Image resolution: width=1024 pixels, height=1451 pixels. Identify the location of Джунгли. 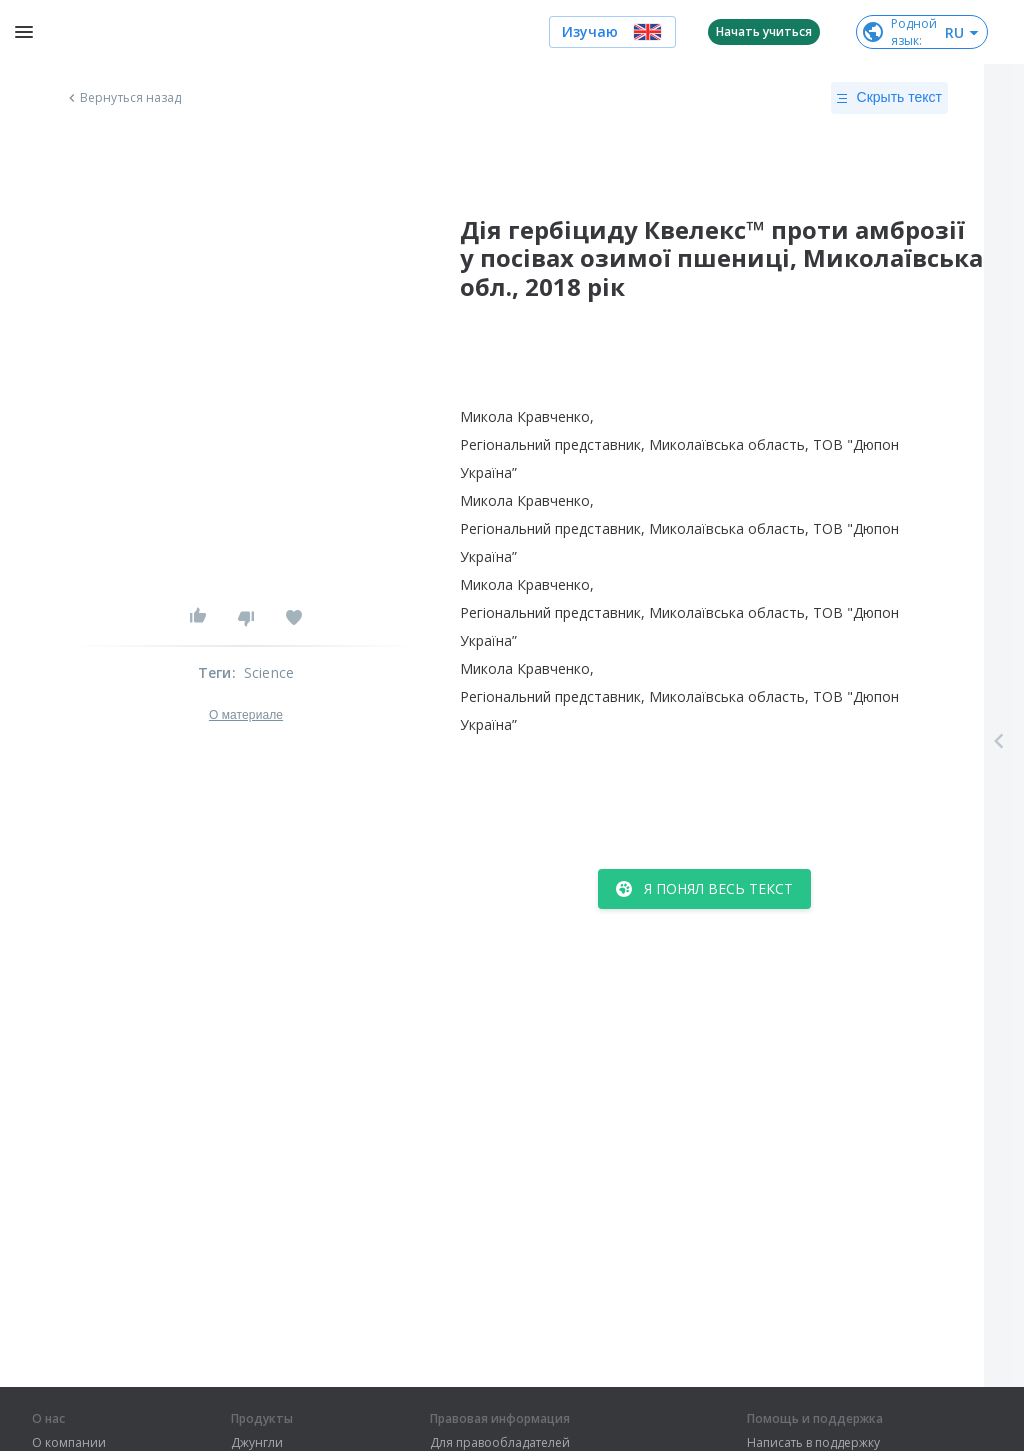
(257, 1443).